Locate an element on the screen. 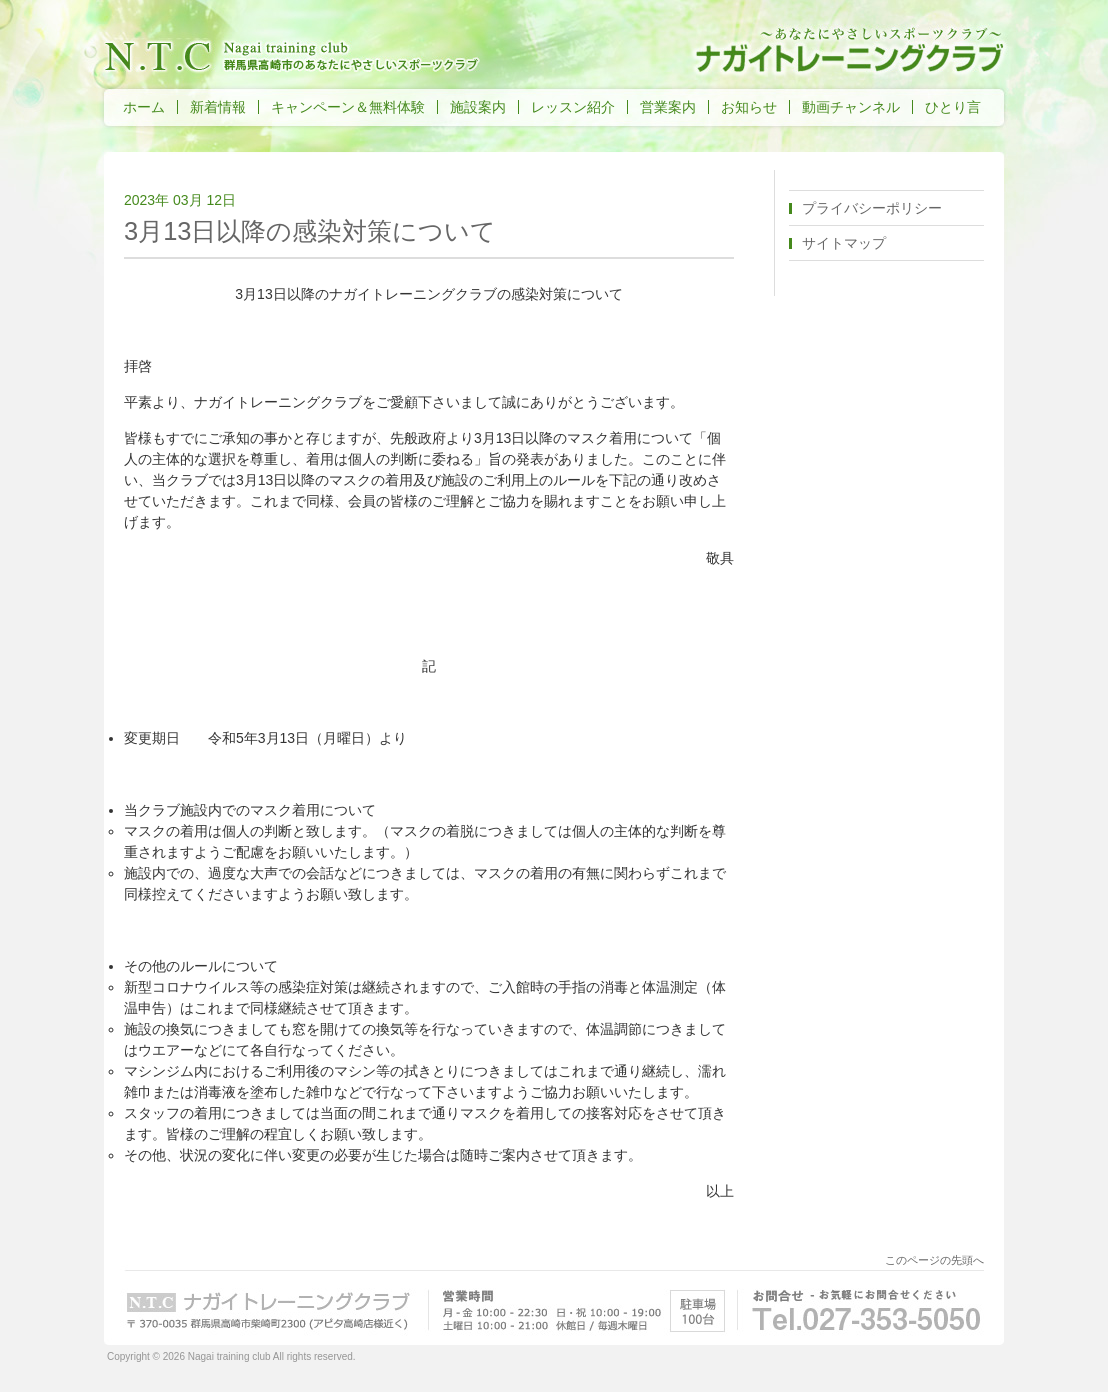 This screenshot has width=1108, height=1392. ひとり言 is located at coordinates (953, 107).